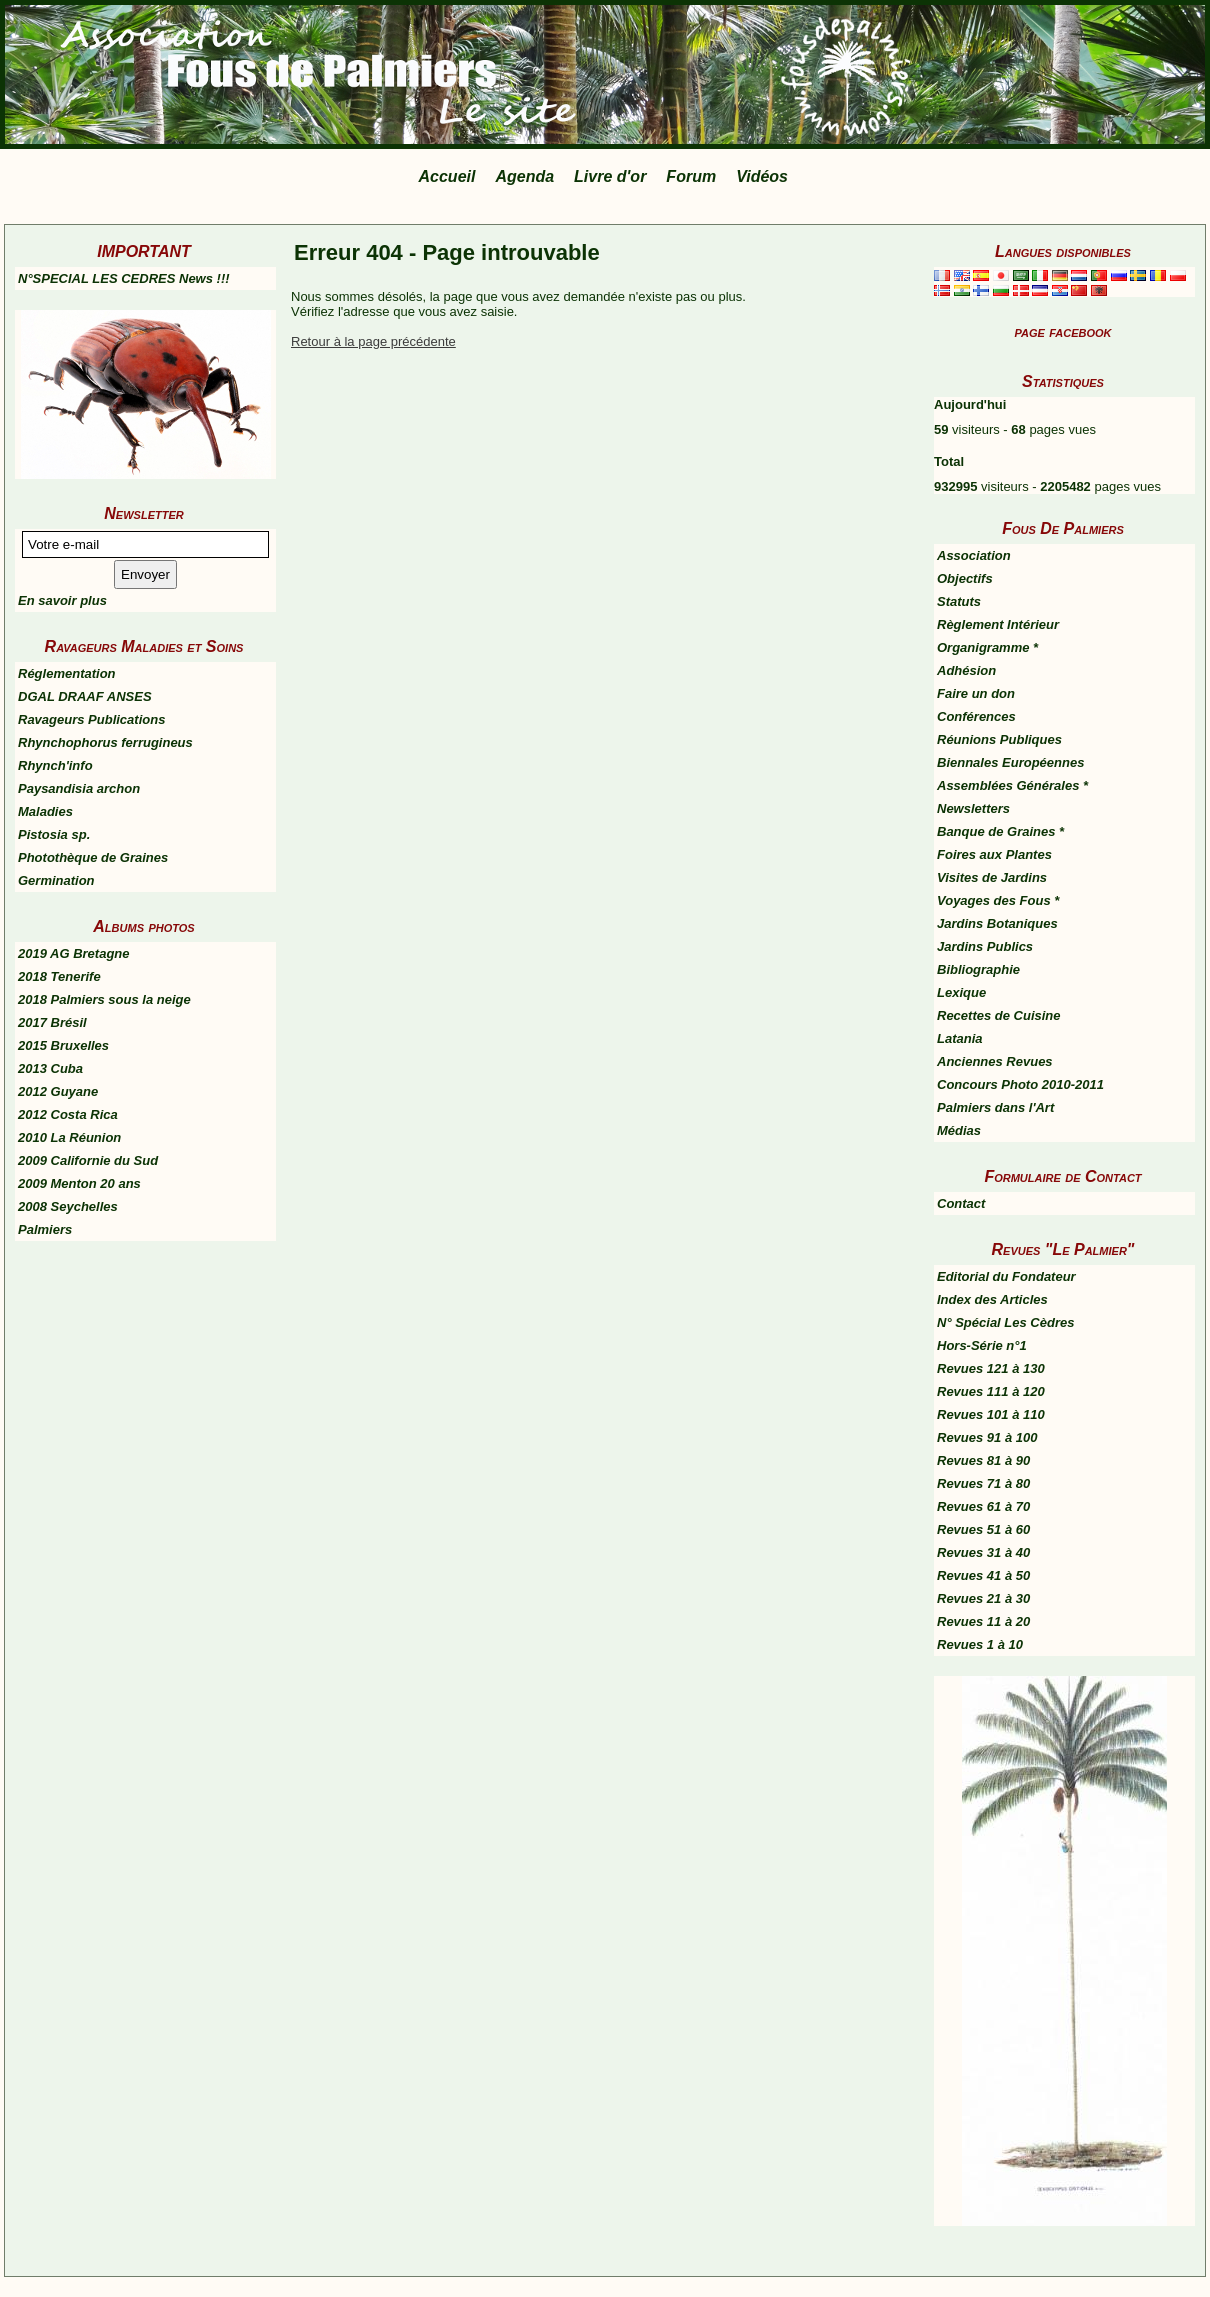 Image resolution: width=1210 pixels, height=2297 pixels. Describe the element at coordinates (992, 1299) in the screenshot. I see `Index des Articles` at that location.